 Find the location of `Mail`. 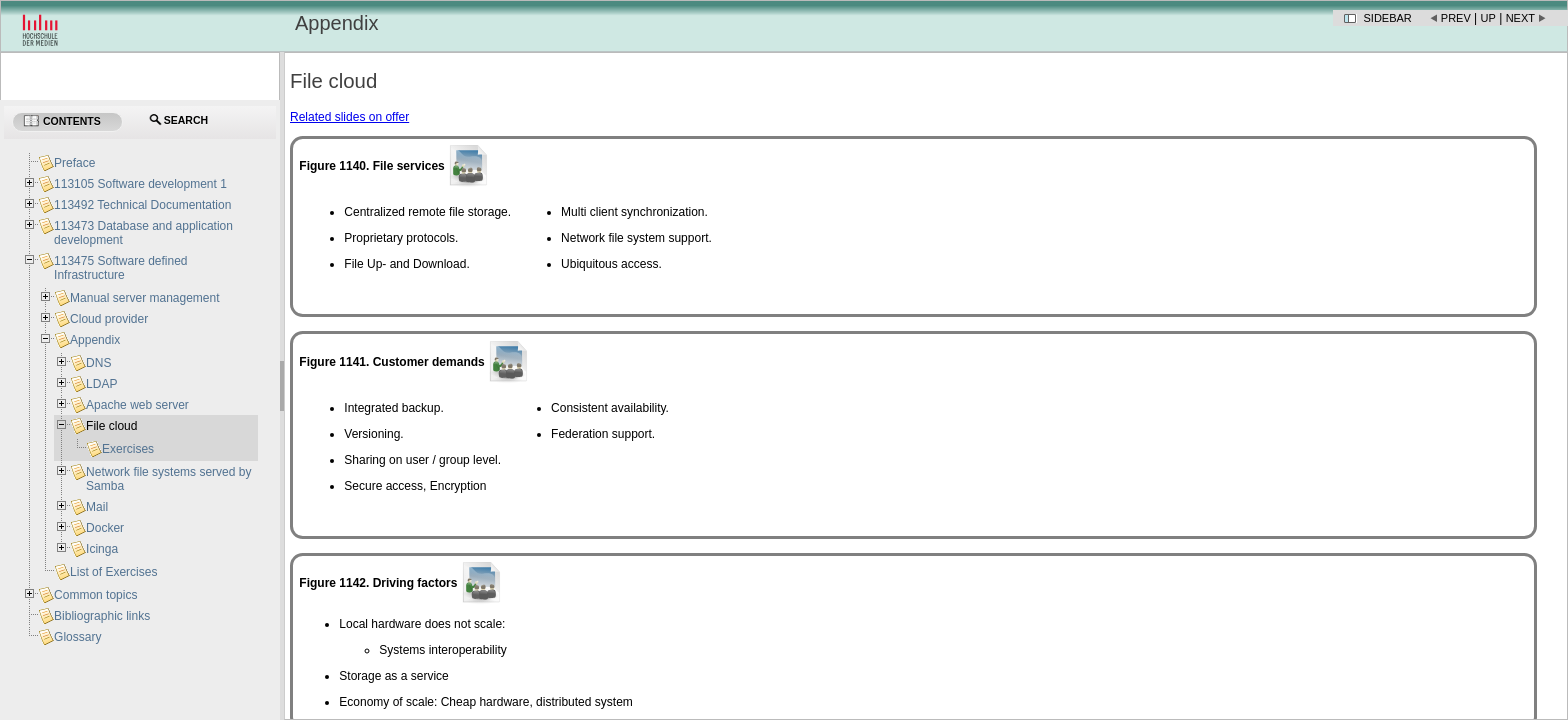

Mail is located at coordinates (97, 507).